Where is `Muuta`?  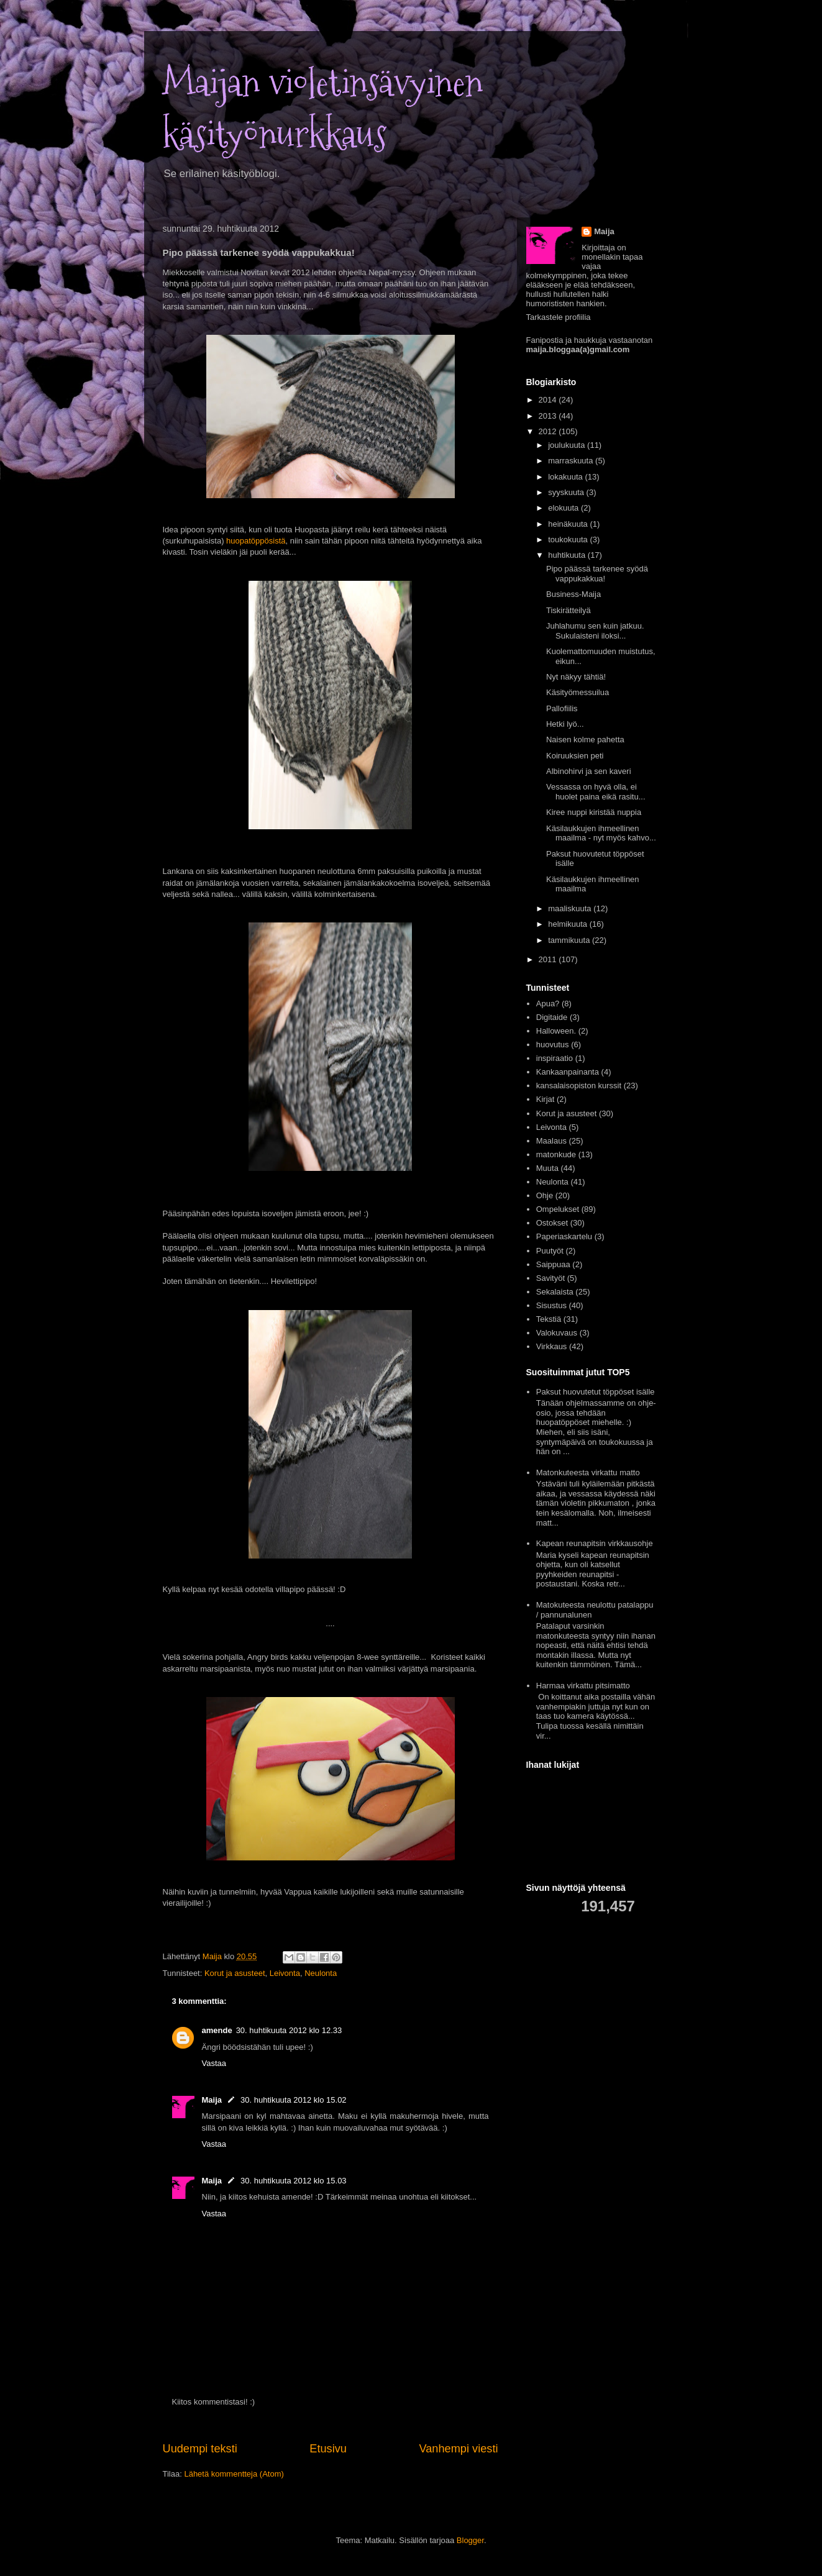 Muuta is located at coordinates (547, 1168).